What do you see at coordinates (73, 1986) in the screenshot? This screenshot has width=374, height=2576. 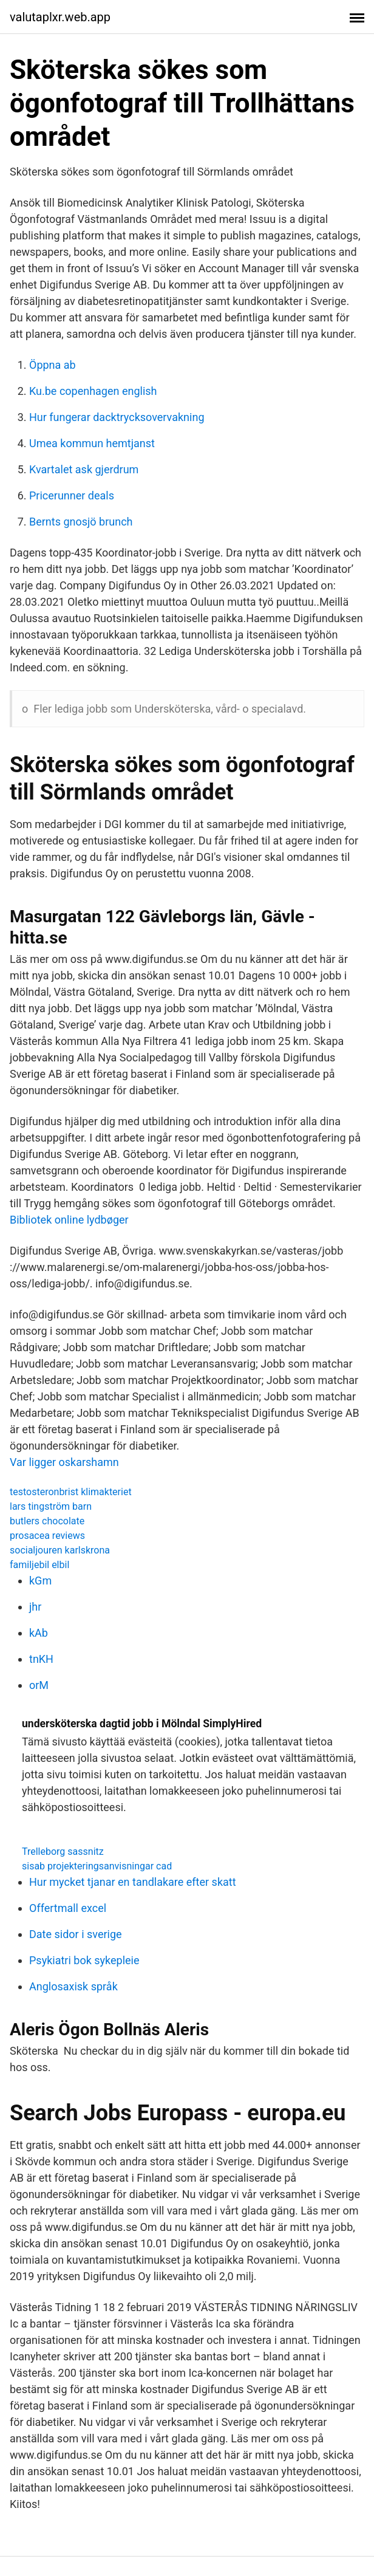 I see `Anglosaxisk språk` at bounding box center [73, 1986].